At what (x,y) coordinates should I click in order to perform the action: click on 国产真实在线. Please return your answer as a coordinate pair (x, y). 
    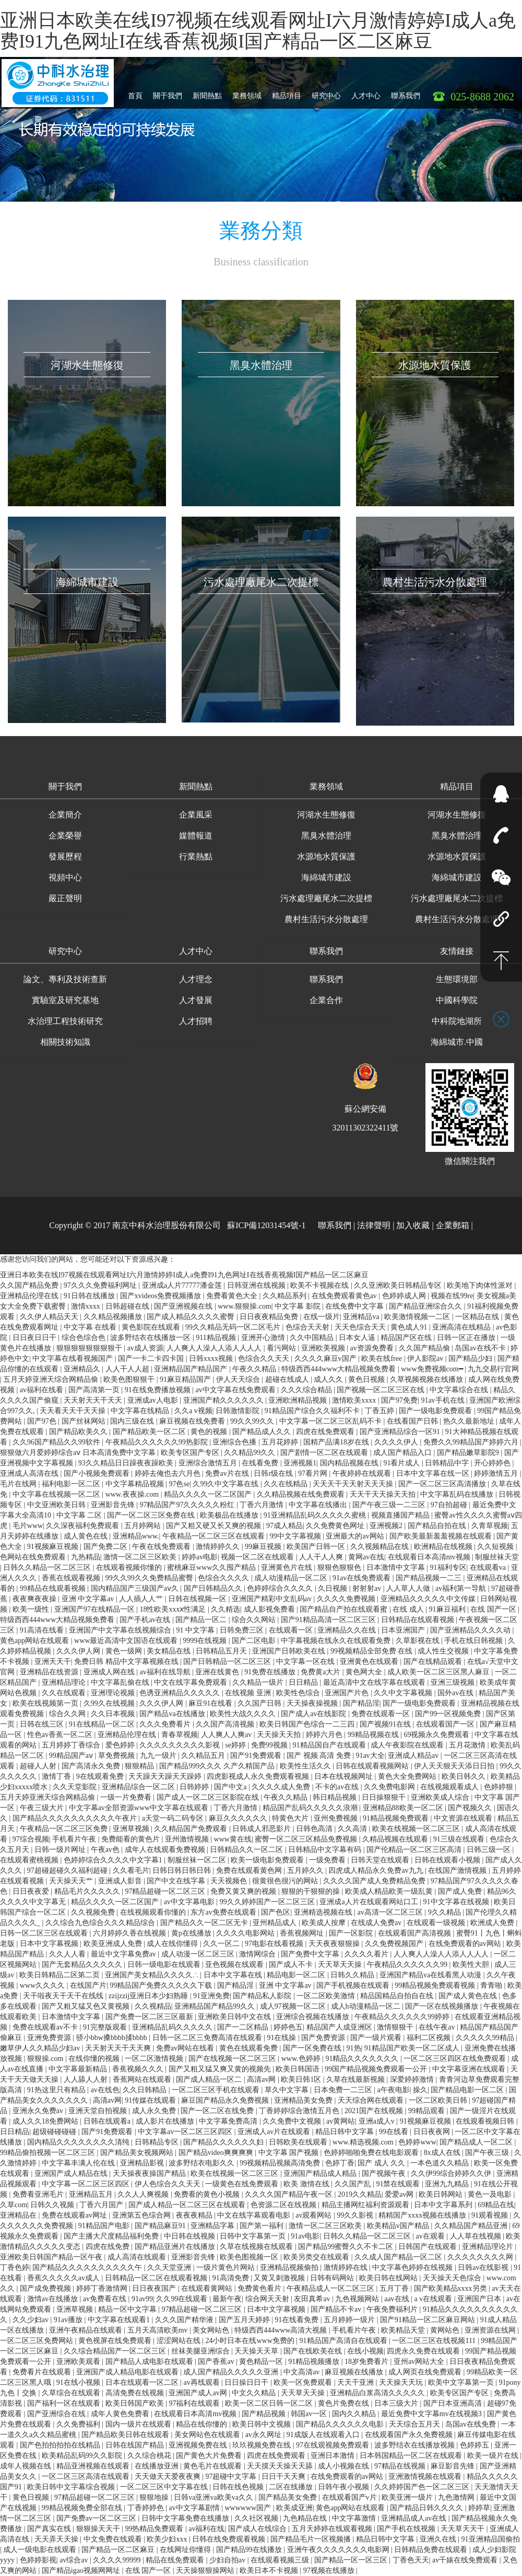
    Looking at the image, I should click on (50, 2529).